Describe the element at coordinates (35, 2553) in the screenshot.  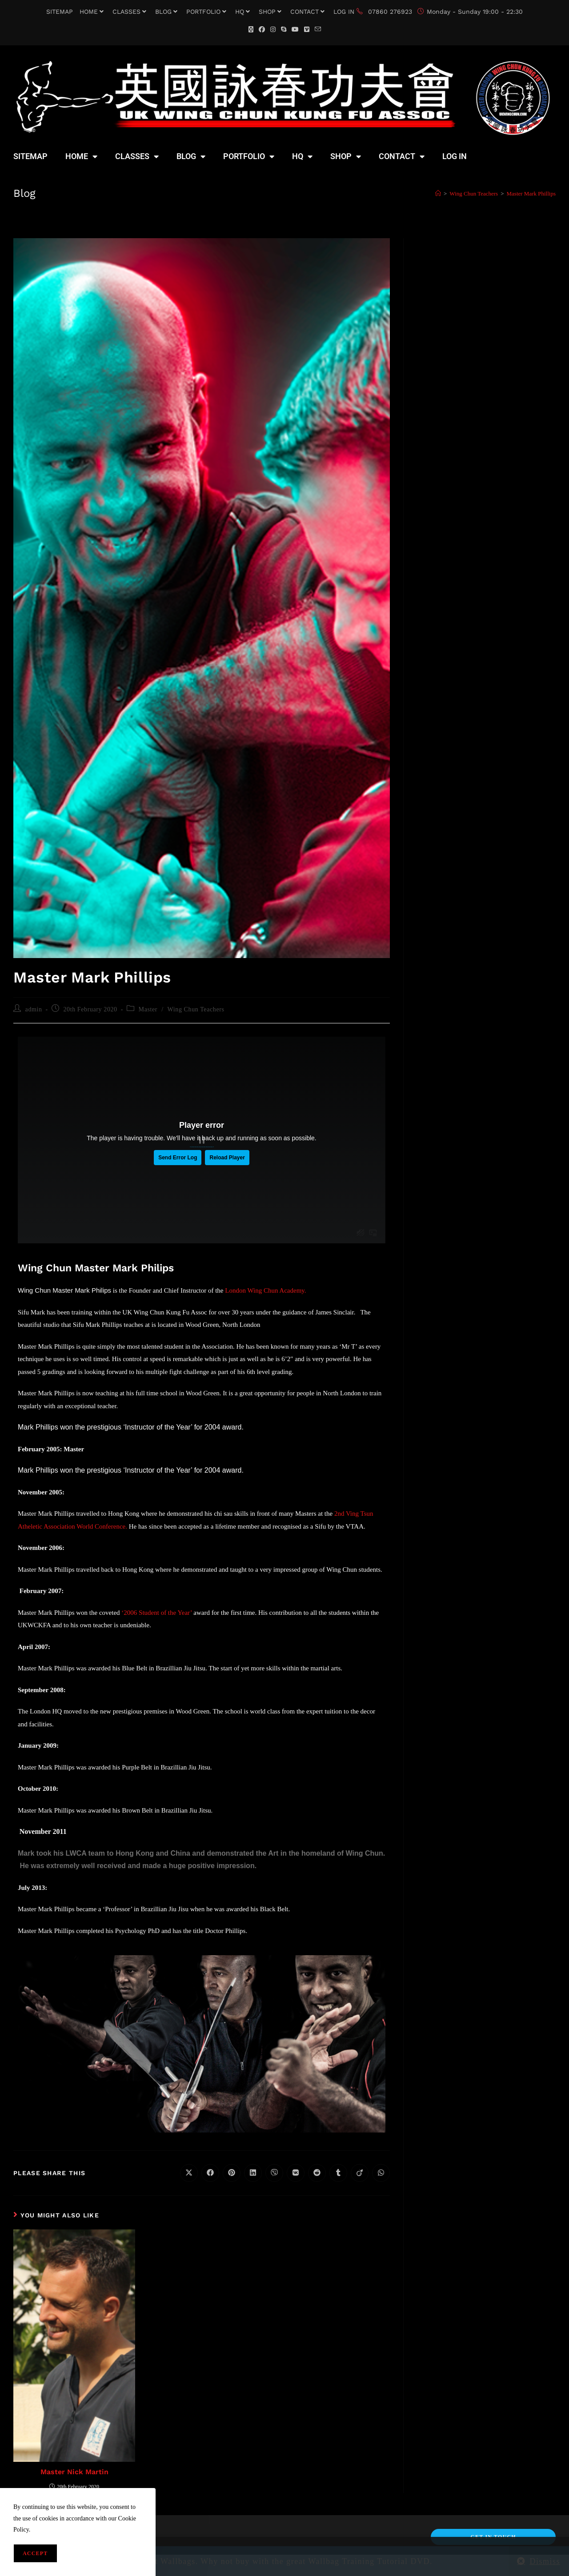
I see `Accept` at that location.